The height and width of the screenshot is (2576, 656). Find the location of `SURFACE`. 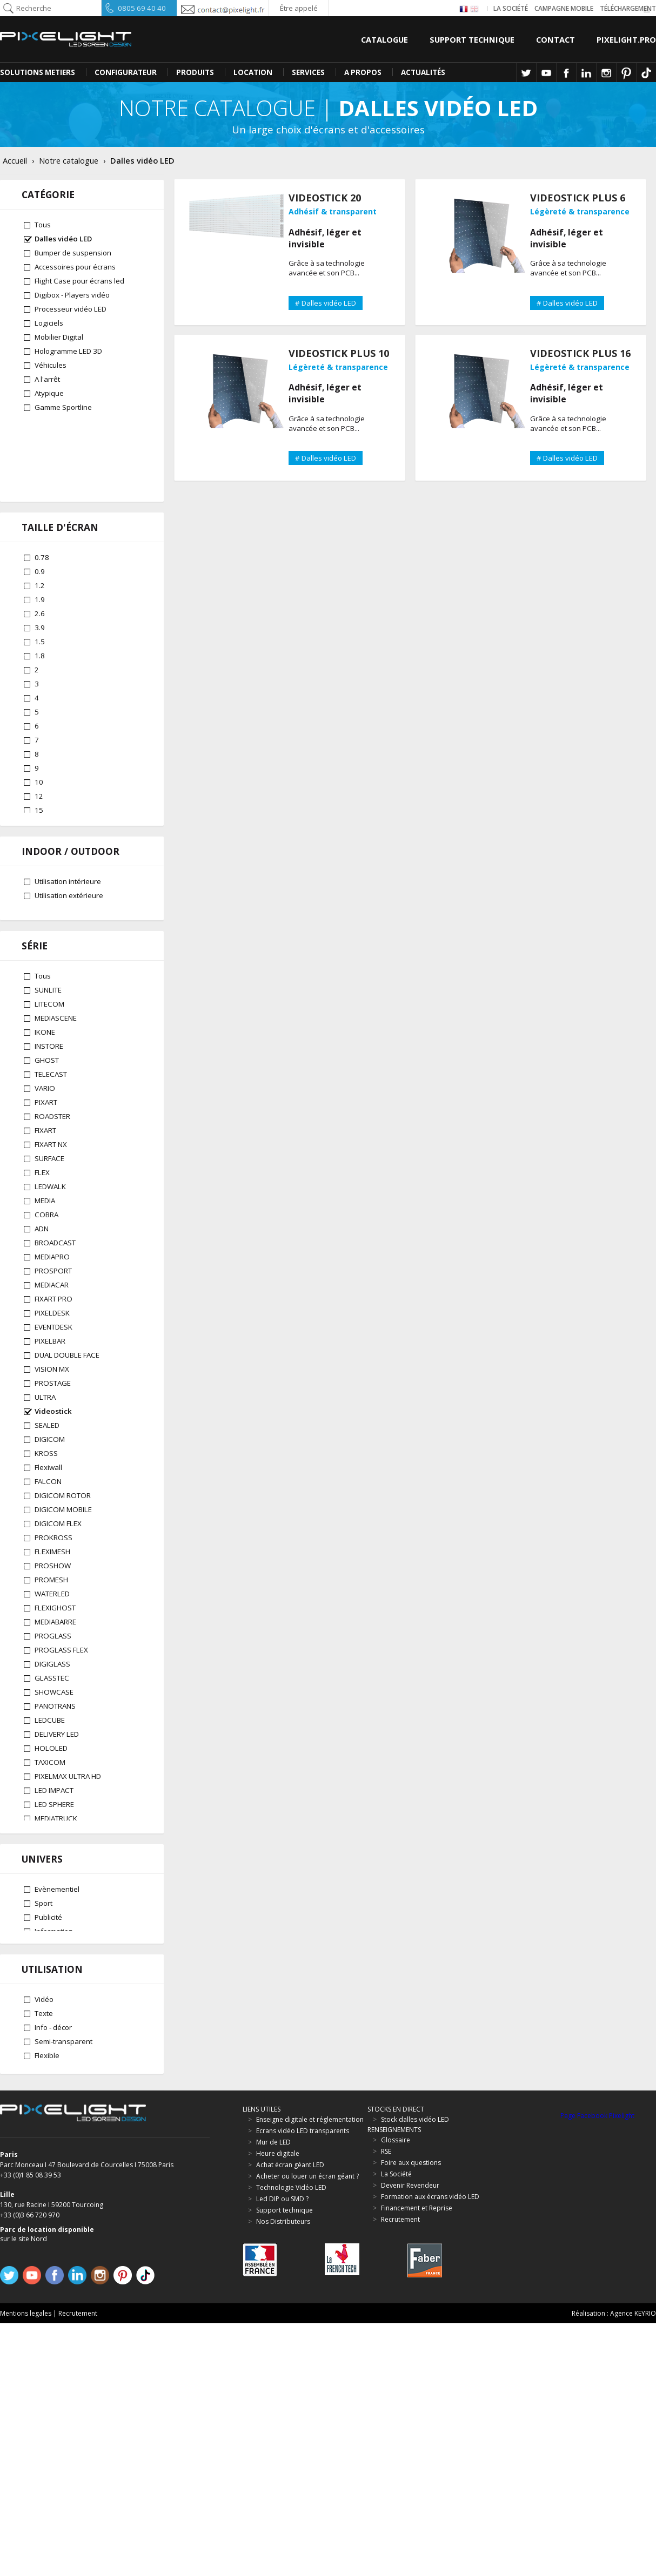

SURFACE is located at coordinates (49, 1205).